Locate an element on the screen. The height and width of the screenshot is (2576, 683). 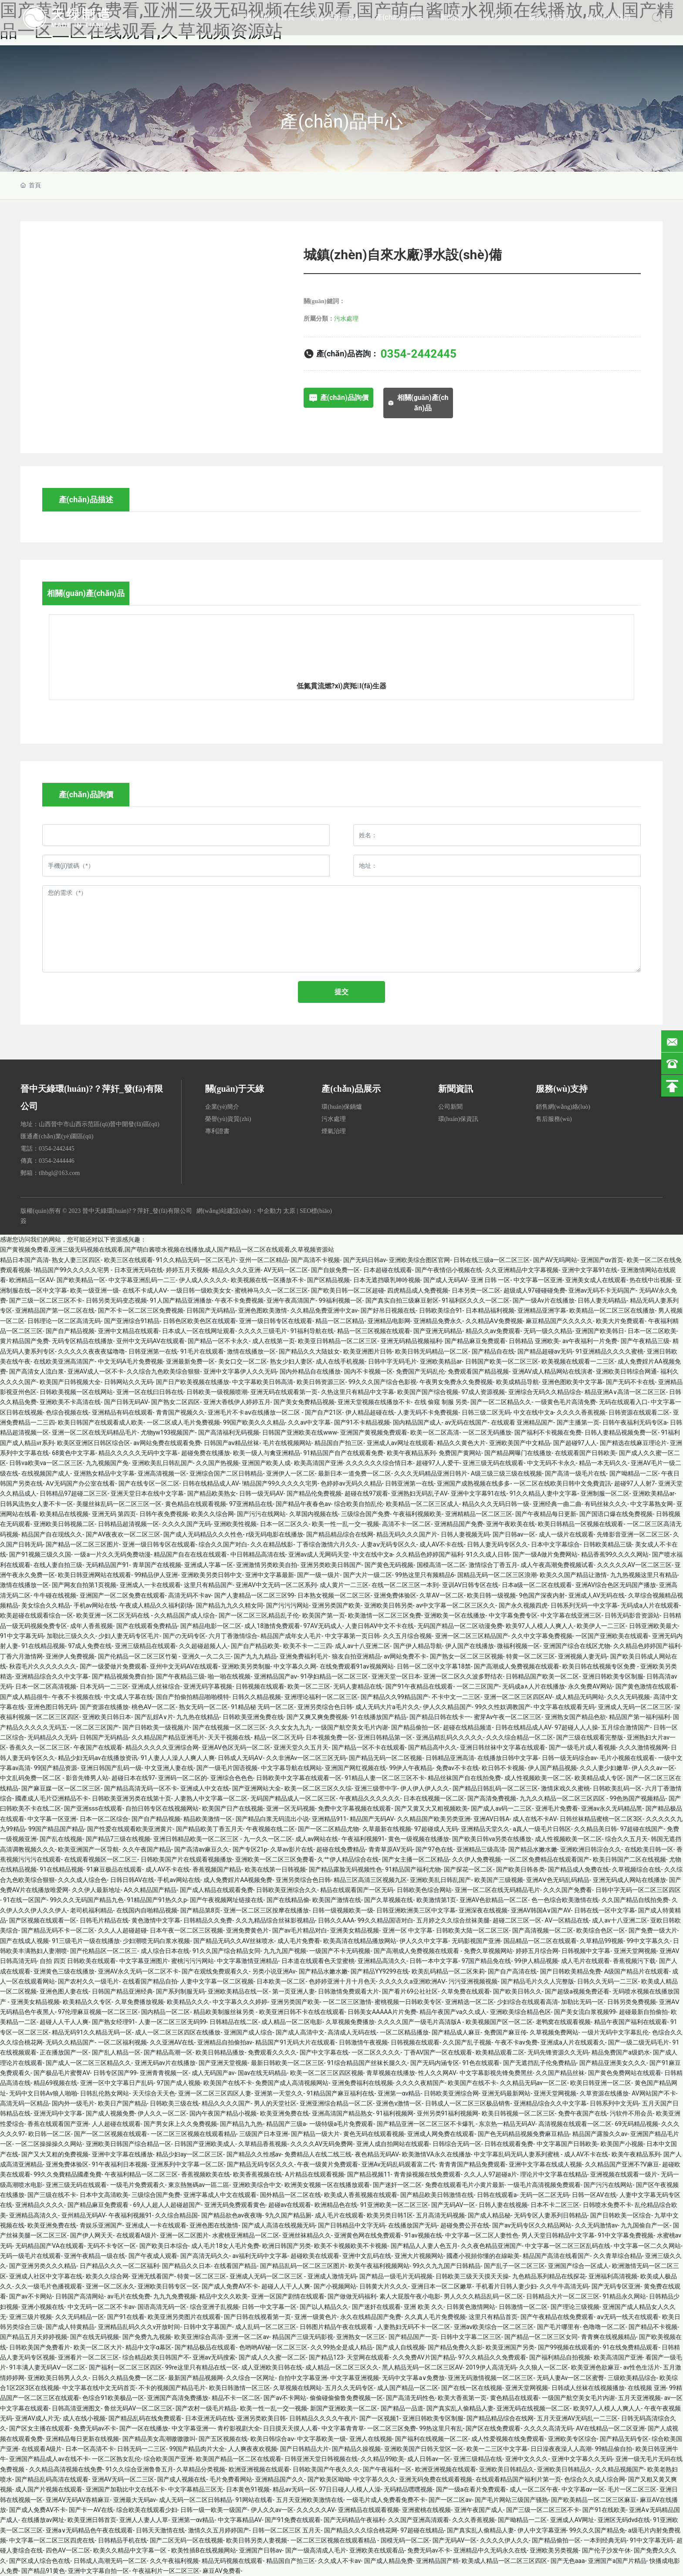
亚洲制服一区二区 is located at coordinates (605, 1493).